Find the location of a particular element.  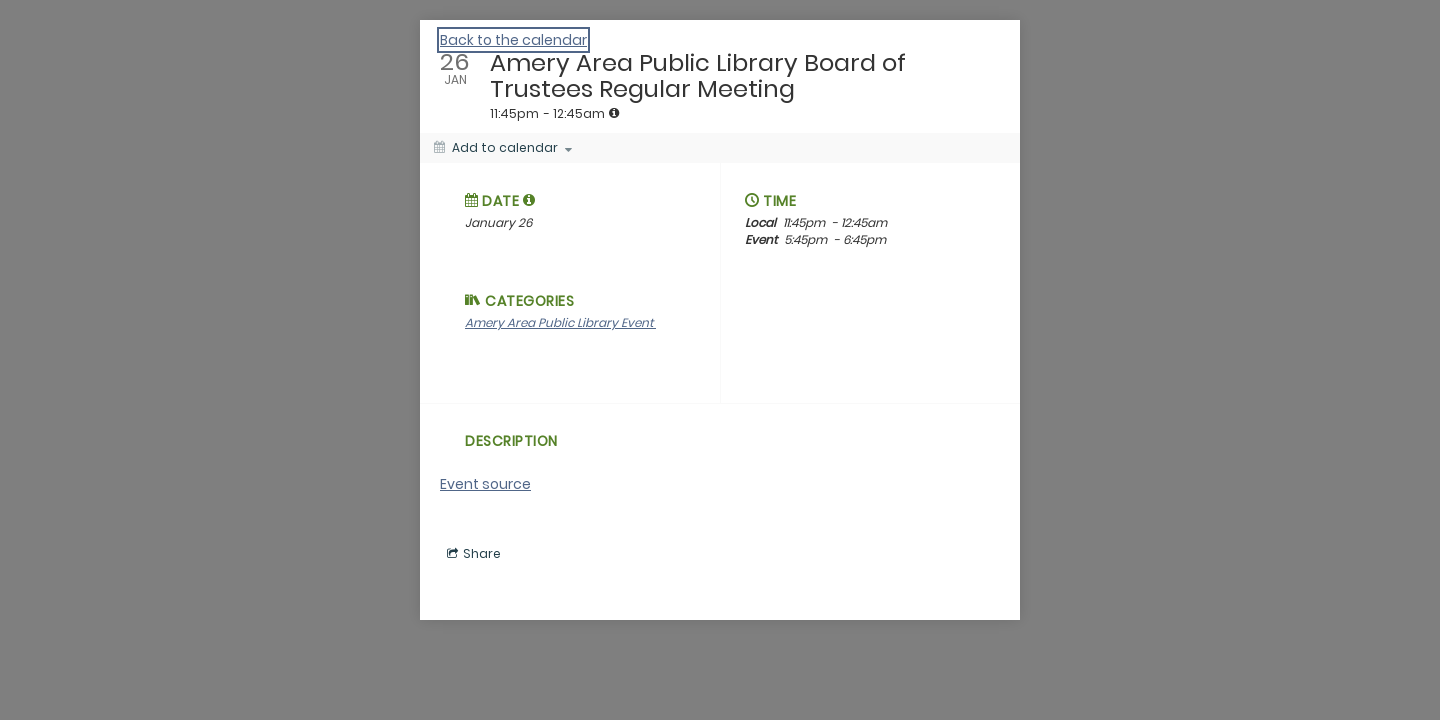

[Add to calendar] is located at coordinates (503, 148).